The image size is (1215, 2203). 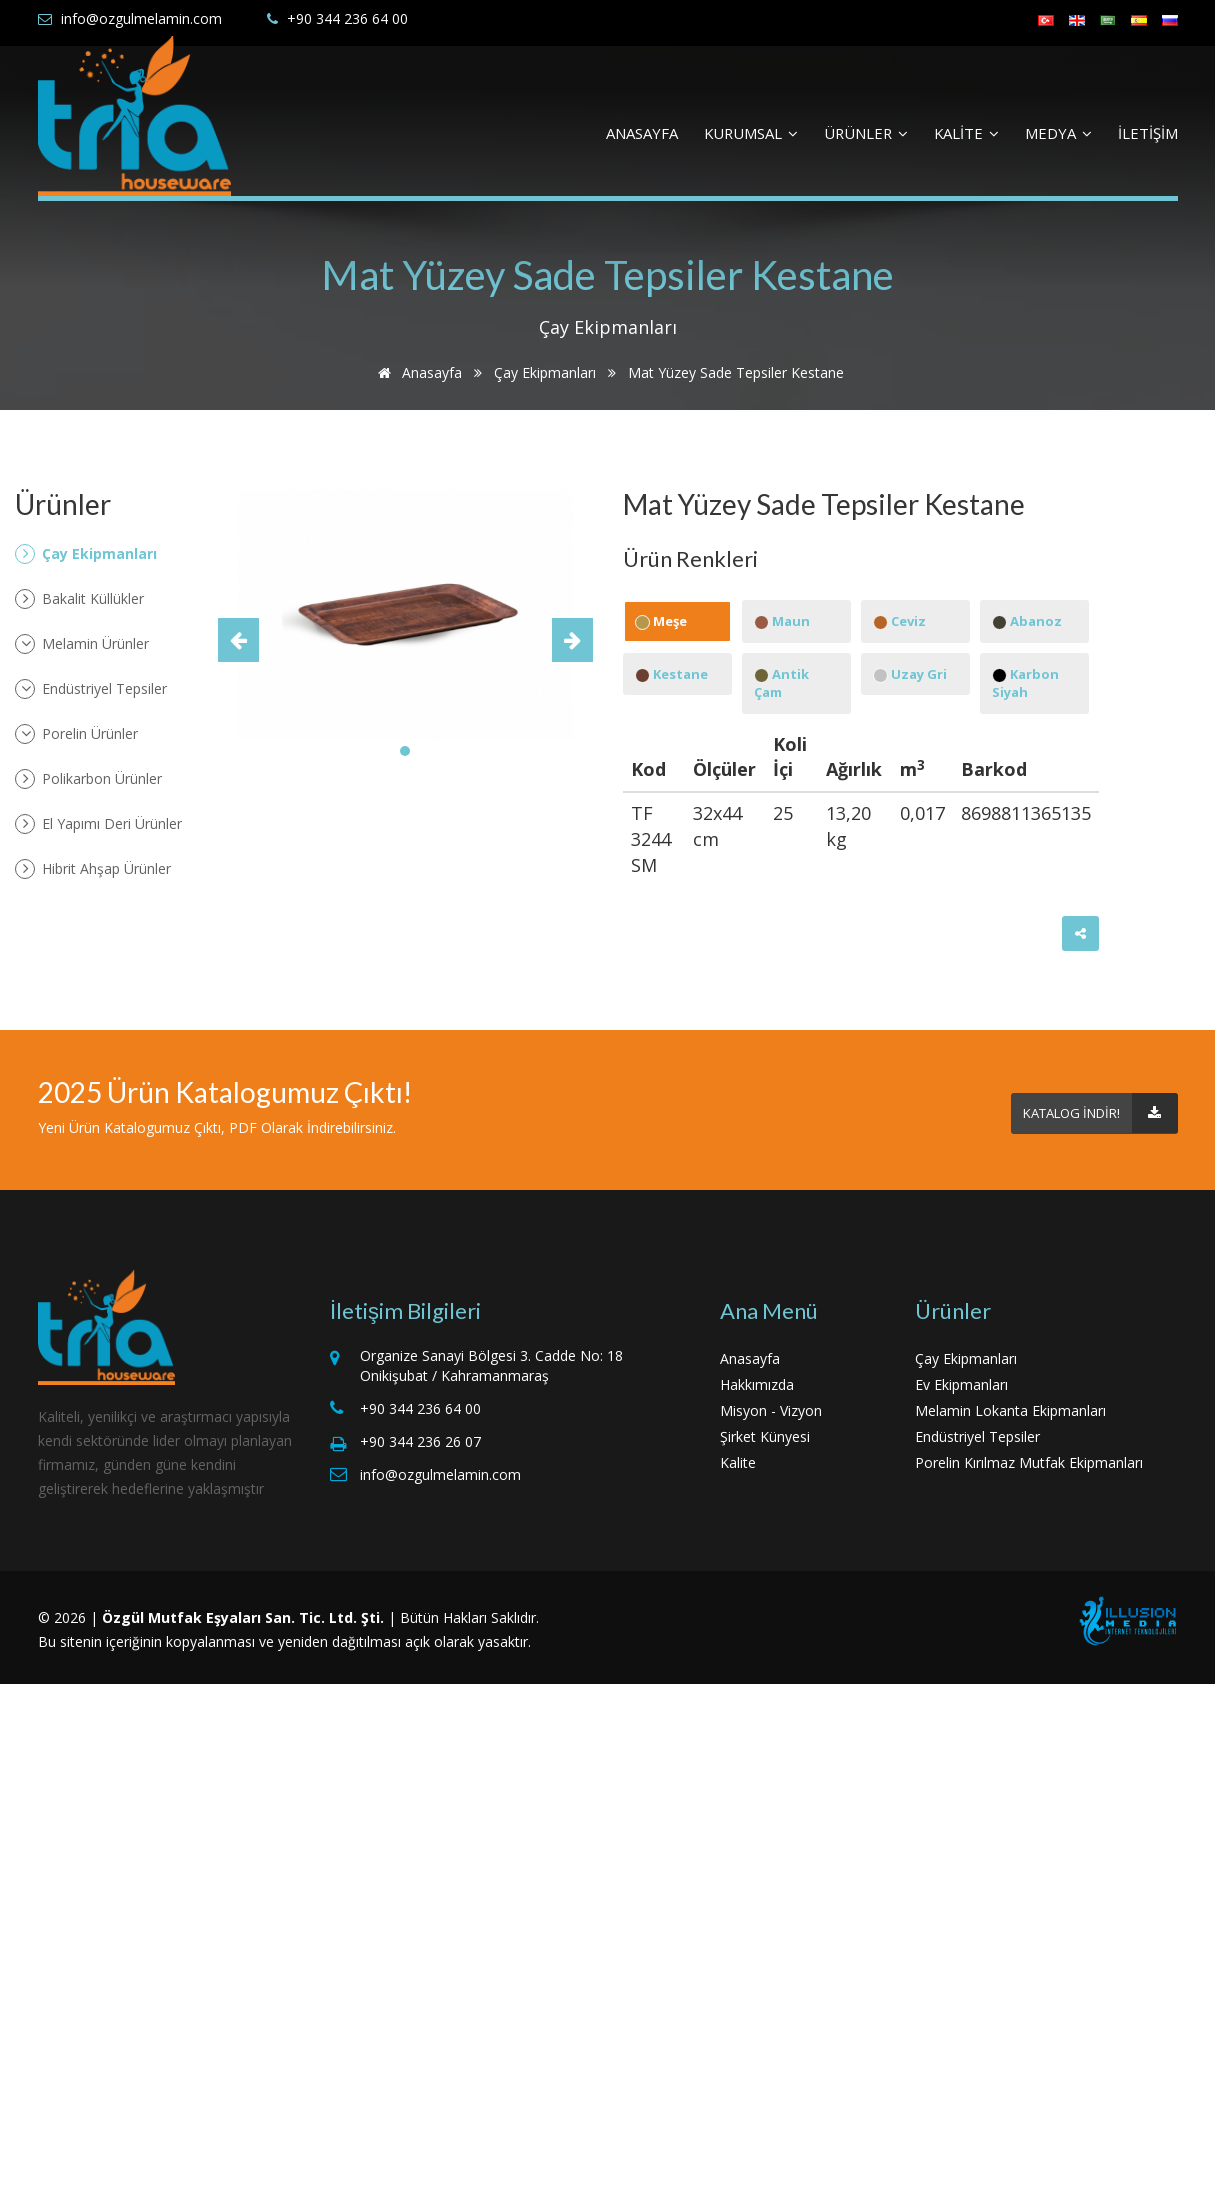 I want to click on Karbon Siyah, so click(x=1025, y=683).